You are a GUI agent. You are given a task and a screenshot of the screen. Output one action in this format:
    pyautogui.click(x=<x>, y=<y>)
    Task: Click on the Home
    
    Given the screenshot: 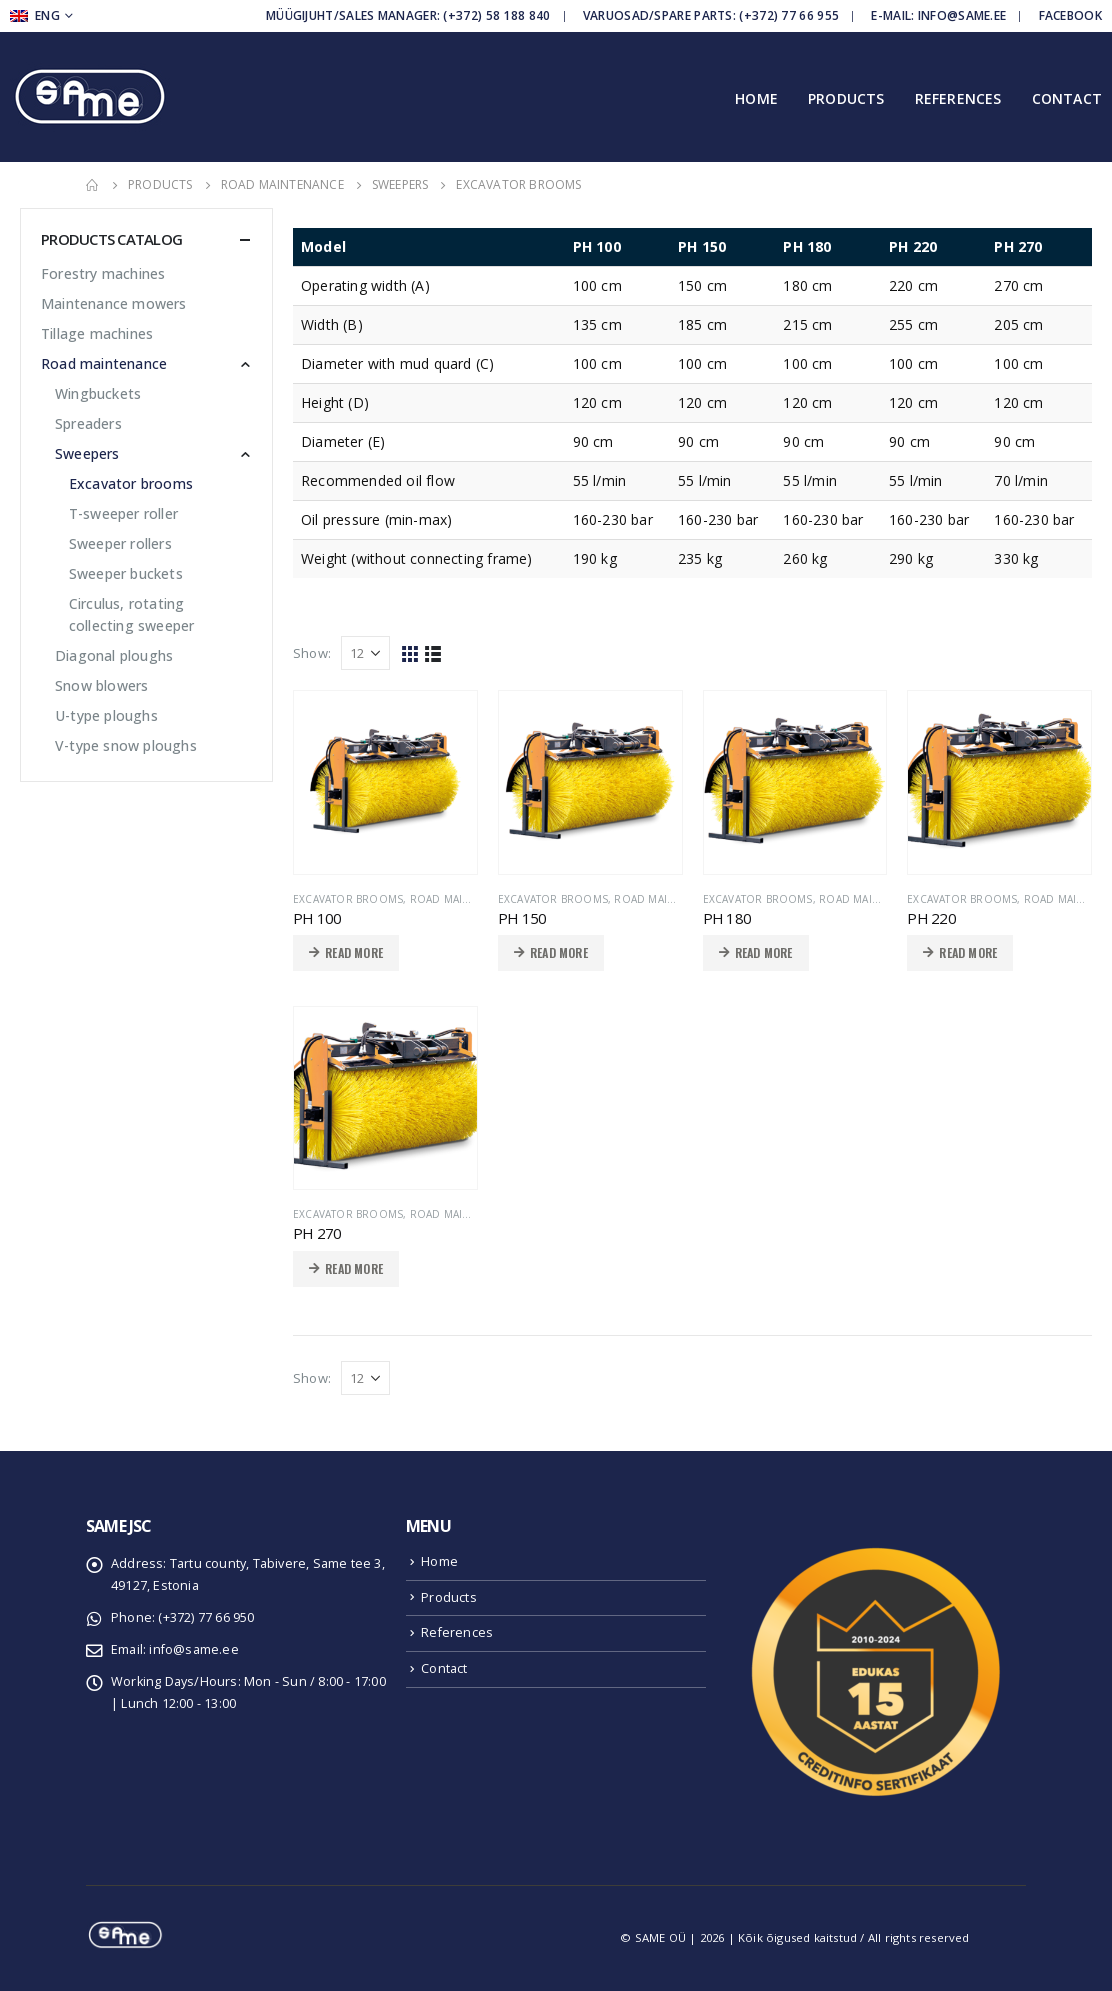 What is the action you would take?
    pyautogui.click(x=756, y=98)
    